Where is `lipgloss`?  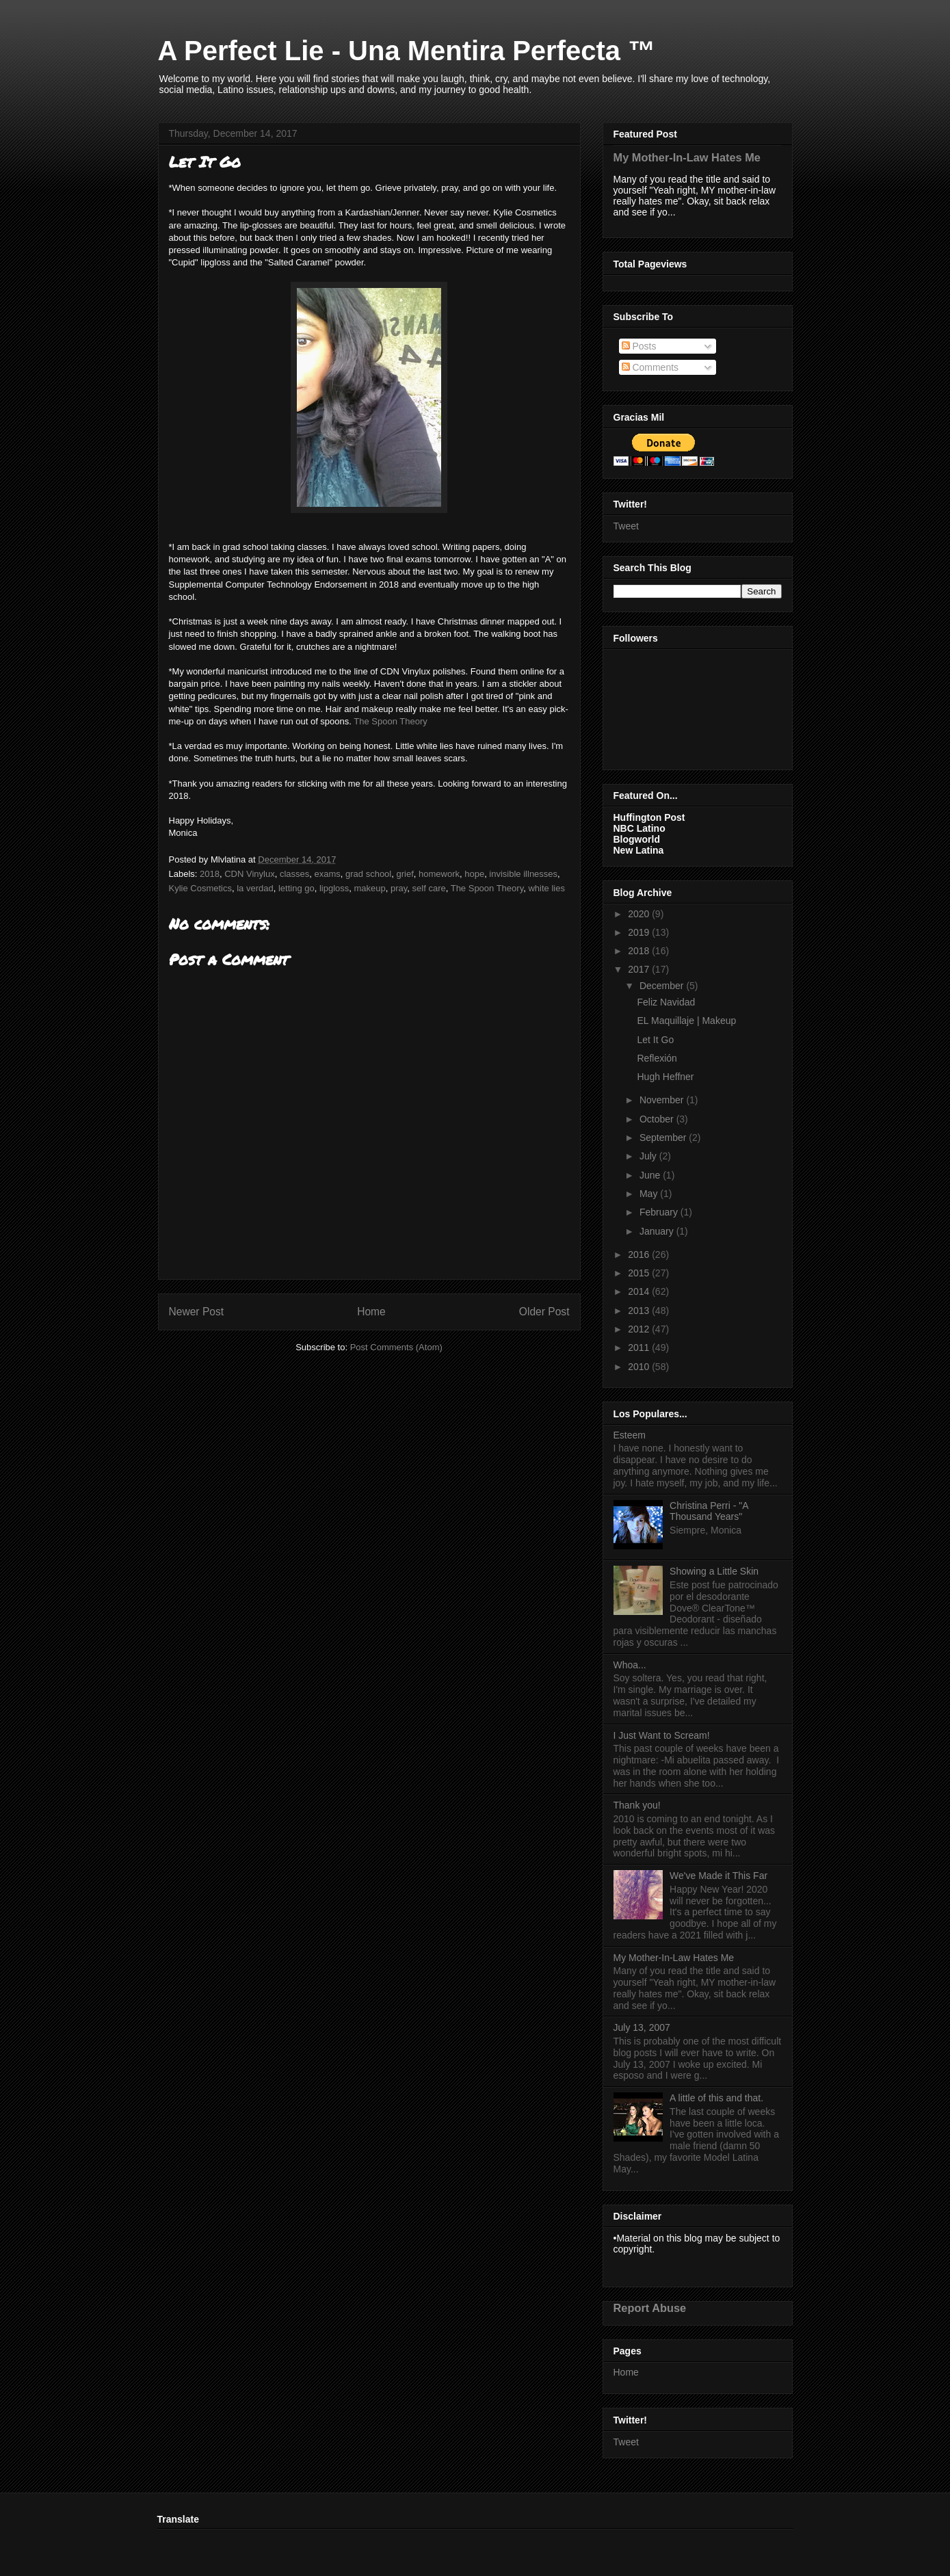 lipgloss is located at coordinates (334, 888).